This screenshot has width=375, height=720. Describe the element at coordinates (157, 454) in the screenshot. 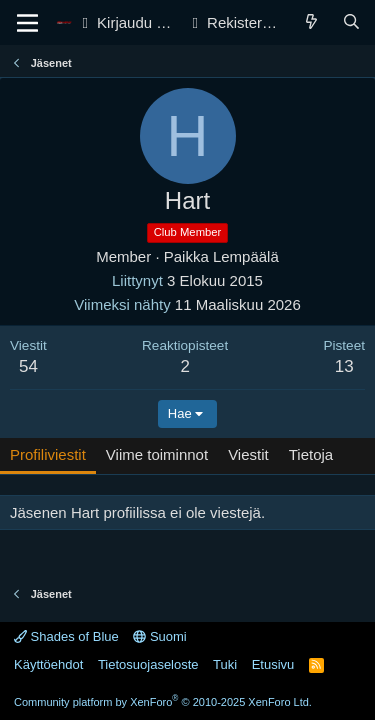

I see `Viime toiminnot [tab]` at that location.